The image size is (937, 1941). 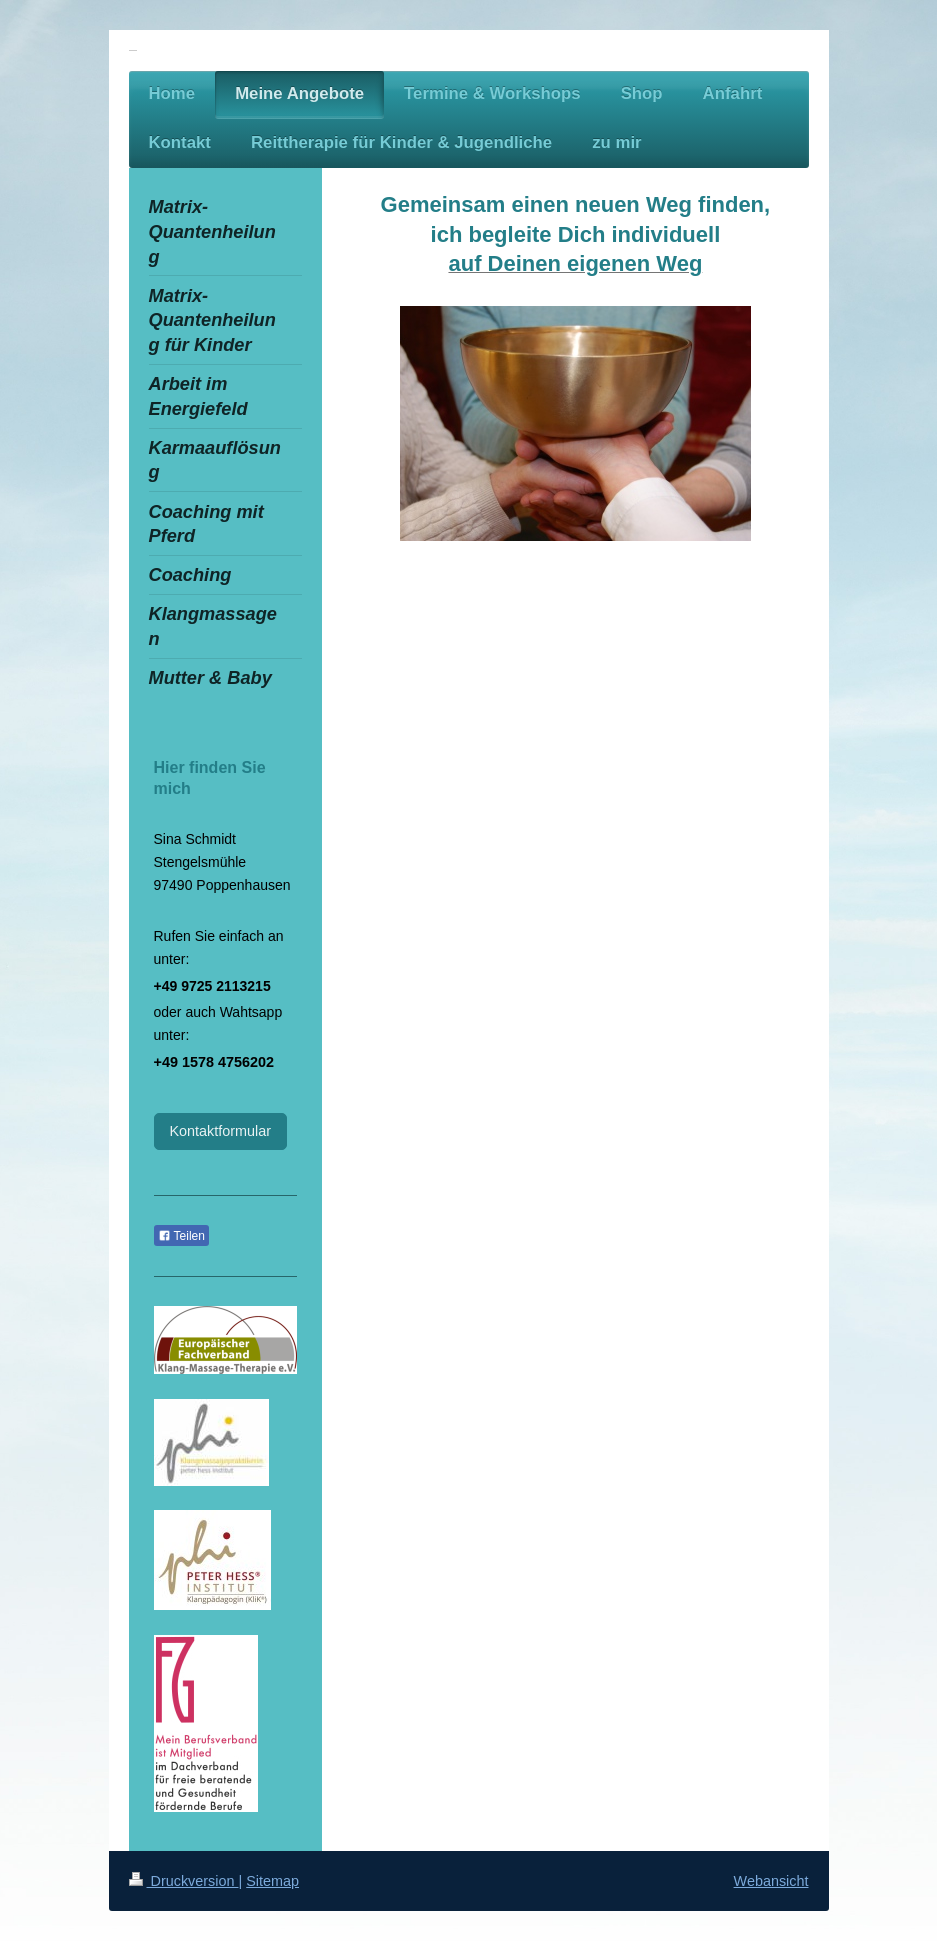 What do you see at coordinates (184, 1881) in the screenshot?
I see `Druckversion` at bounding box center [184, 1881].